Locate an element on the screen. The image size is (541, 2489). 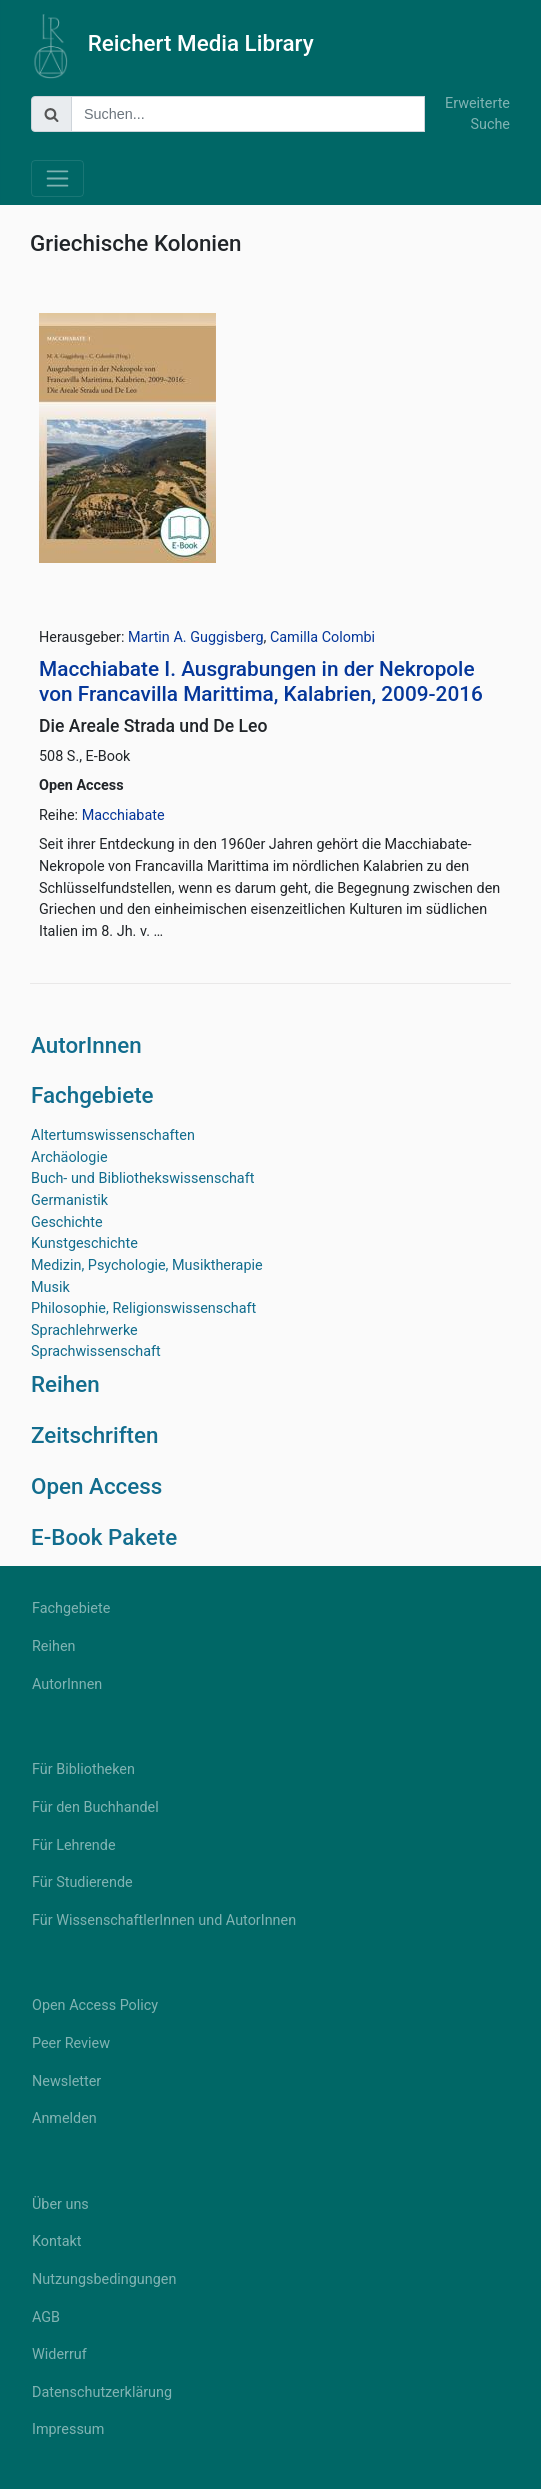
Medizin, Psychologie, Musiktherapie is located at coordinates (147, 1265).